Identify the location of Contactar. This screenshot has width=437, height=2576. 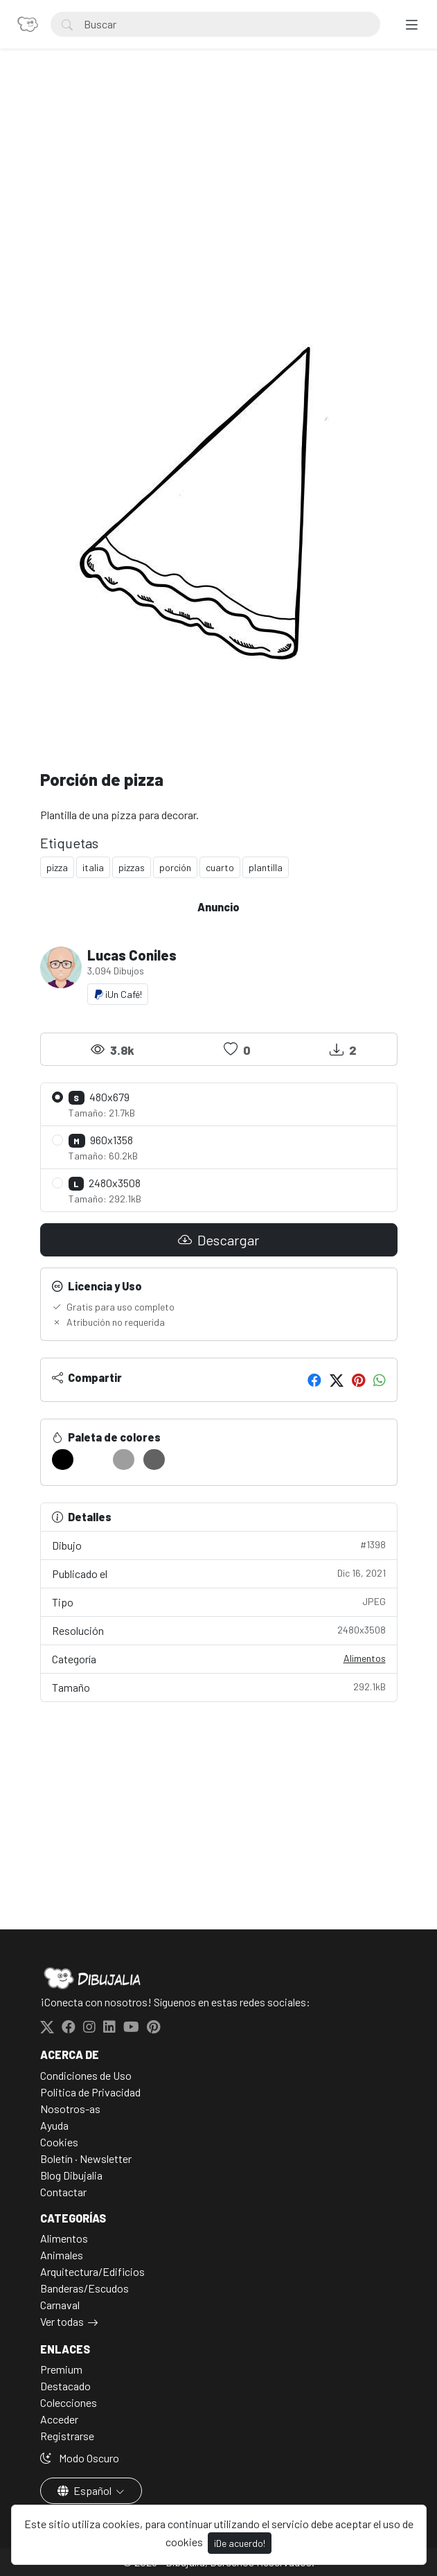
(63, 2191).